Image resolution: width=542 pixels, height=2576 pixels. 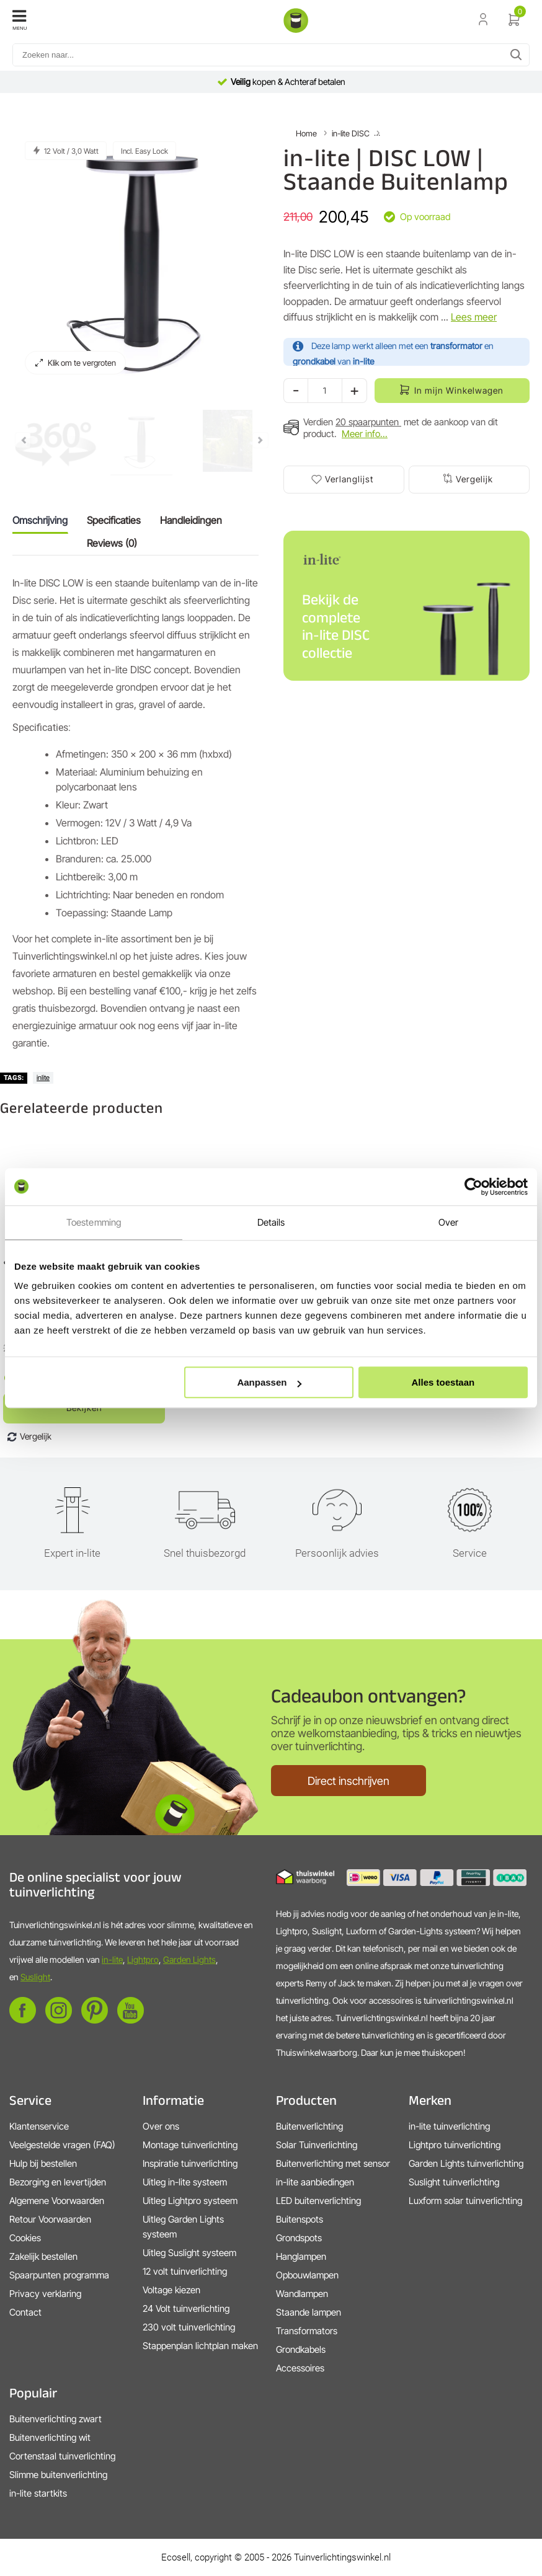 What do you see at coordinates (189, 2327) in the screenshot?
I see `230 volt tuinverlichting` at bounding box center [189, 2327].